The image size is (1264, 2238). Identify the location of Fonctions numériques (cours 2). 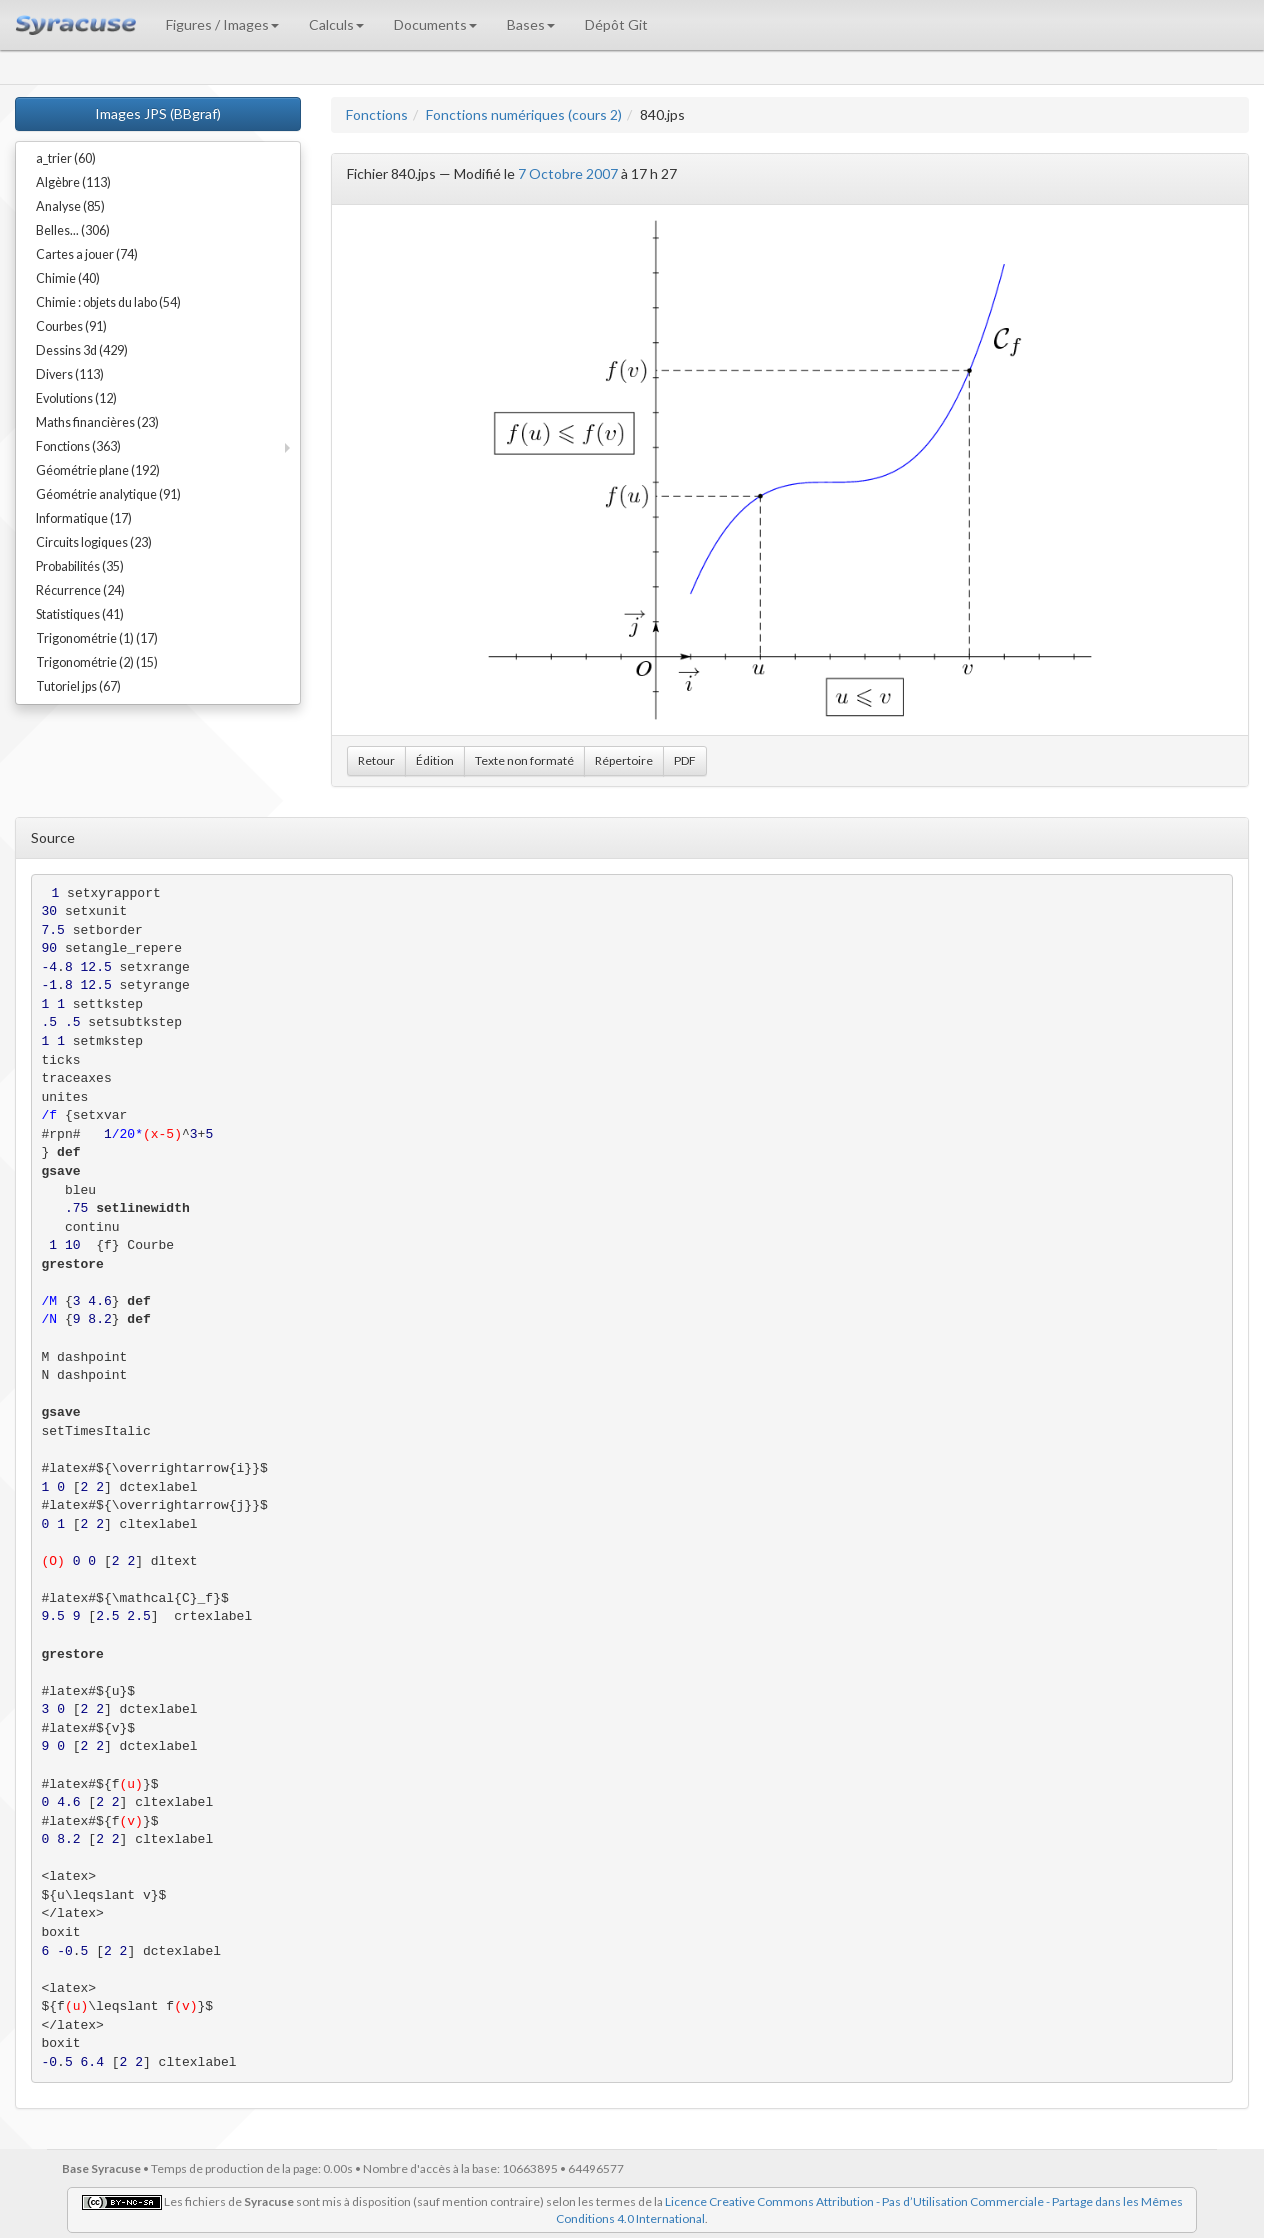
(524, 114).